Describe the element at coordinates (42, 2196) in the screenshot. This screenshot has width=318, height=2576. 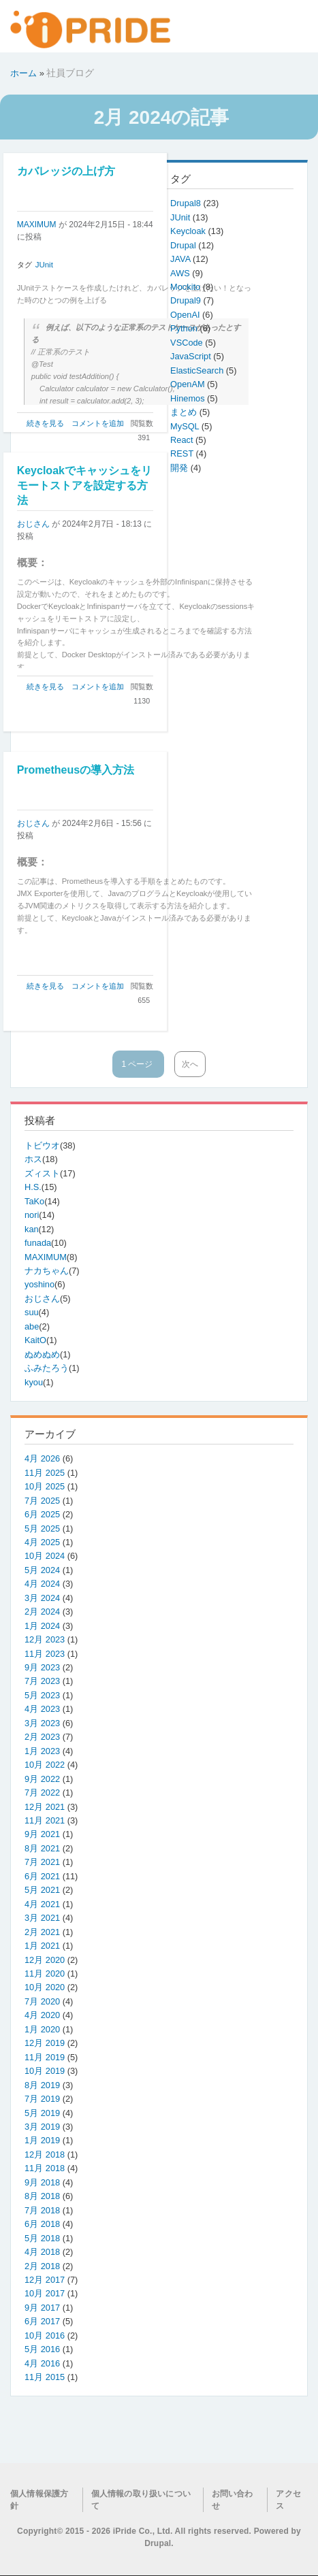
I see `8月 2018` at that location.